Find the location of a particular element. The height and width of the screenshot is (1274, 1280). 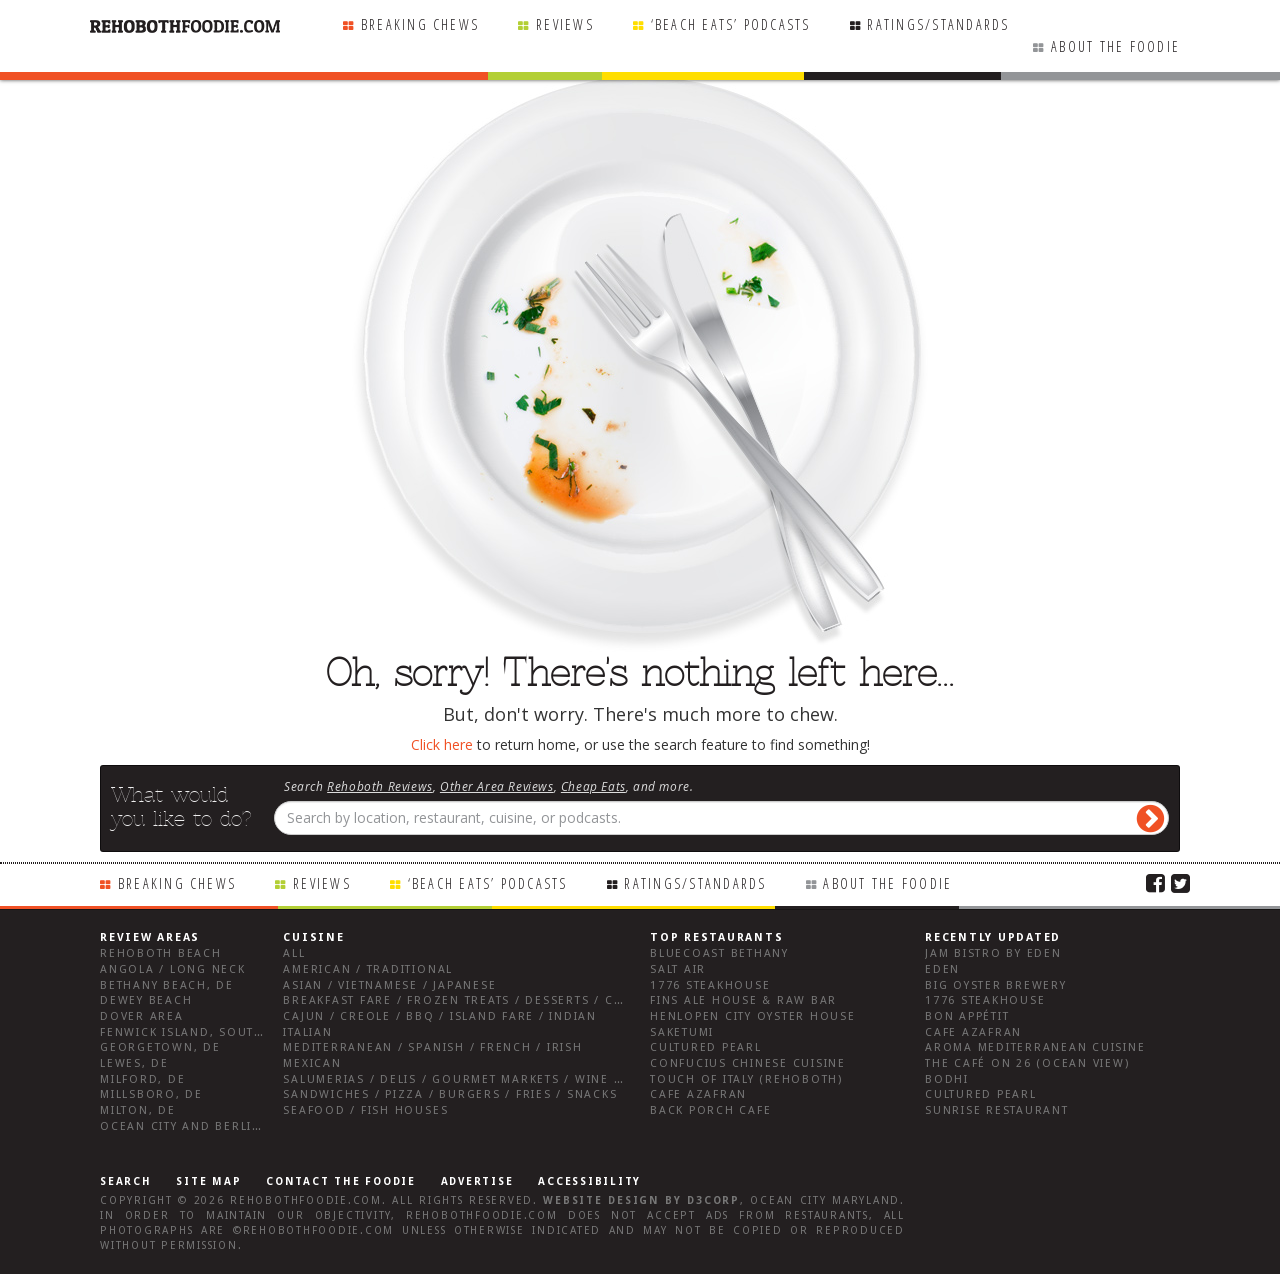

Touch of Italy (Rehoboth) is located at coordinates (746, 1079).